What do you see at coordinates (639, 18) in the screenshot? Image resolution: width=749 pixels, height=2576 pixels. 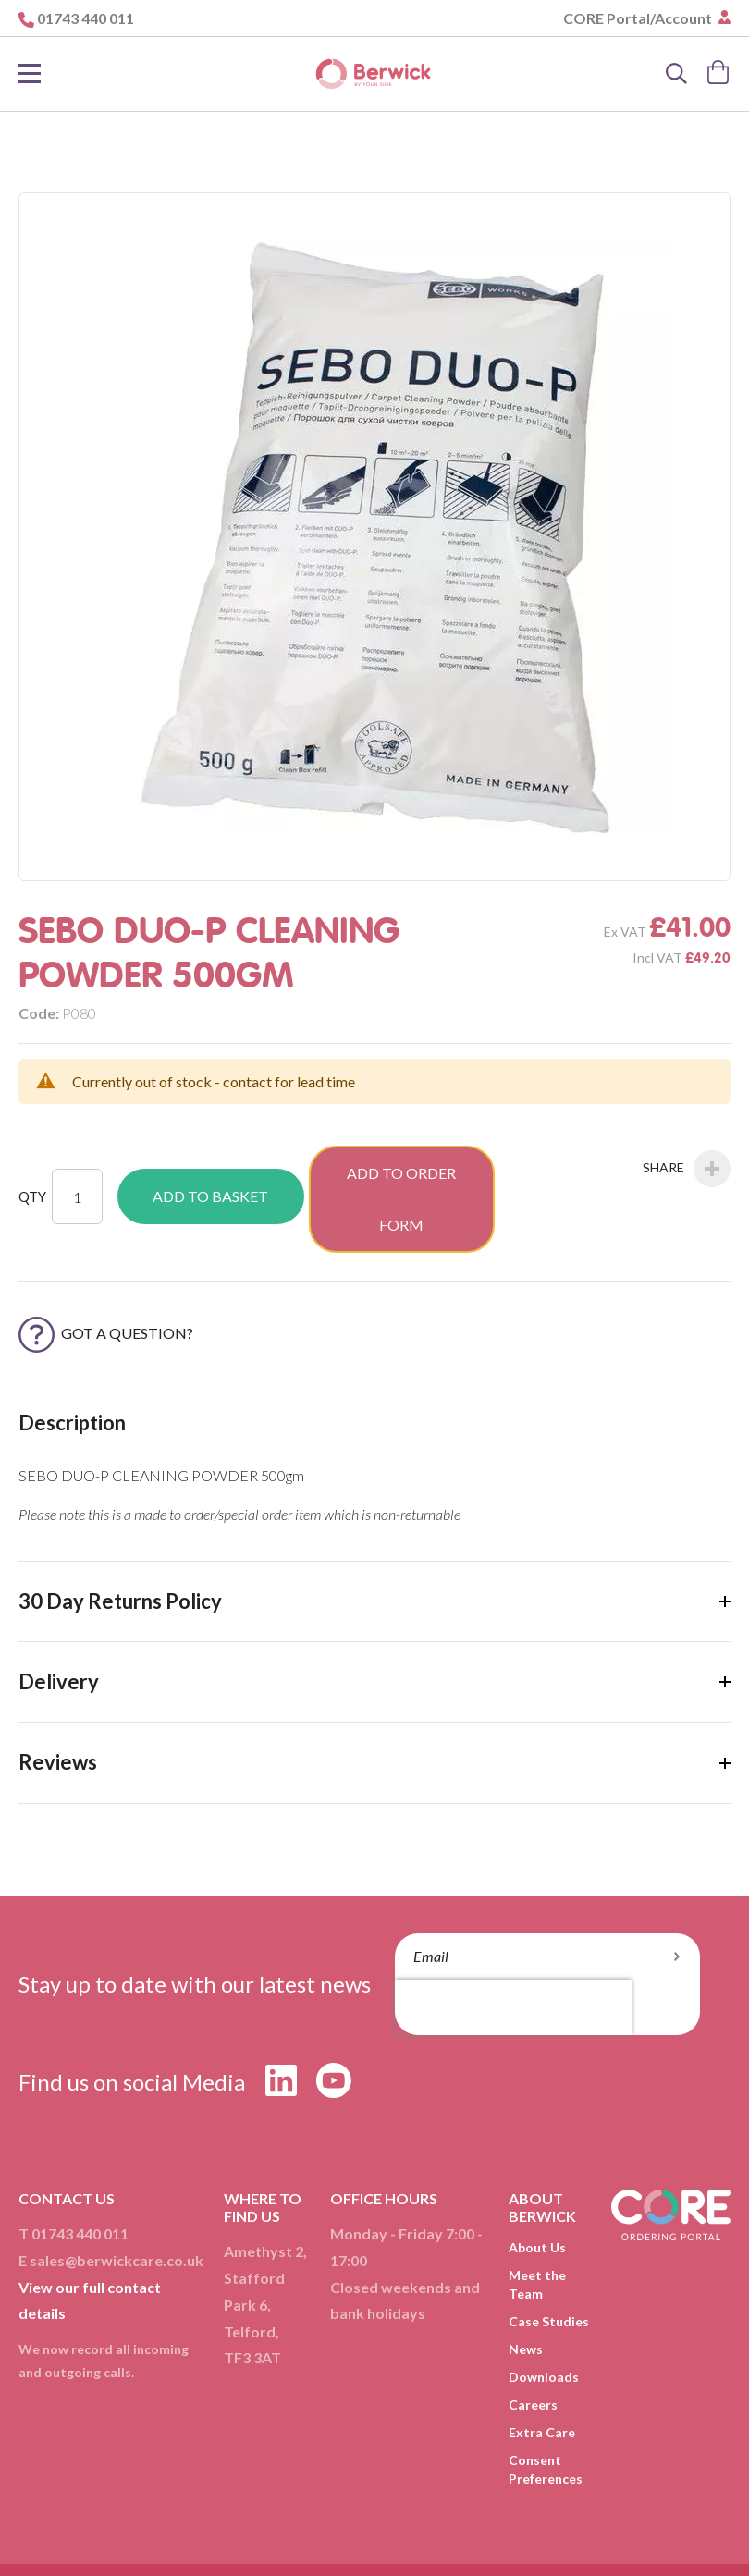 I see `CORE Portal/Account` at bounding box center [639, 18].